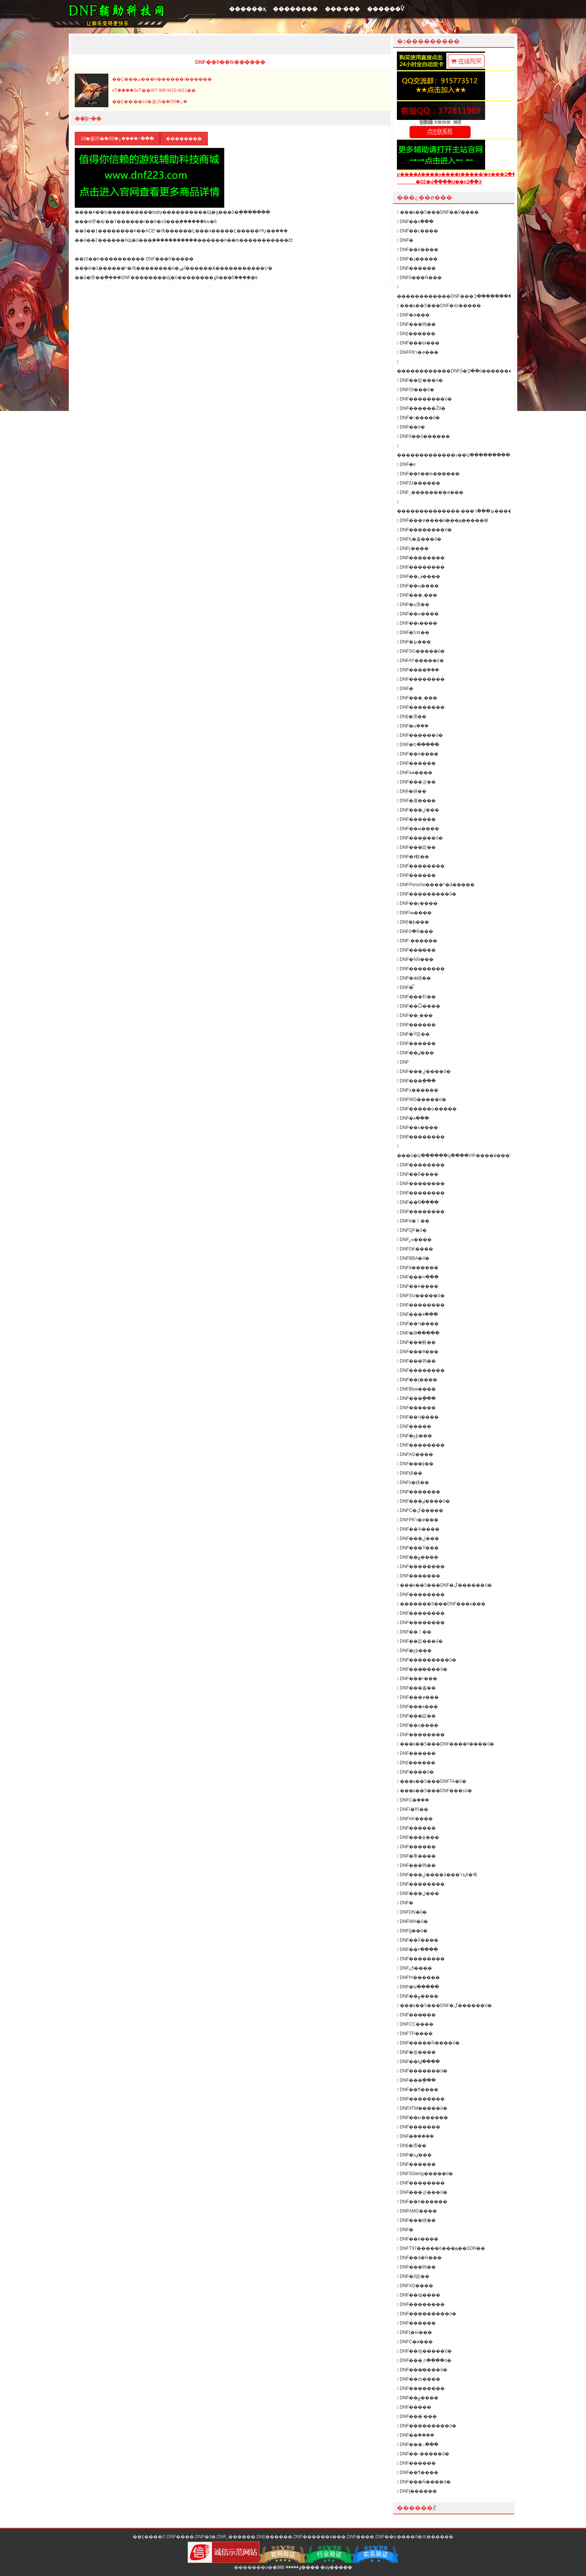 The image size is (586, 2576). I want to click on DNF���Ӹ���, so click(418, 343).